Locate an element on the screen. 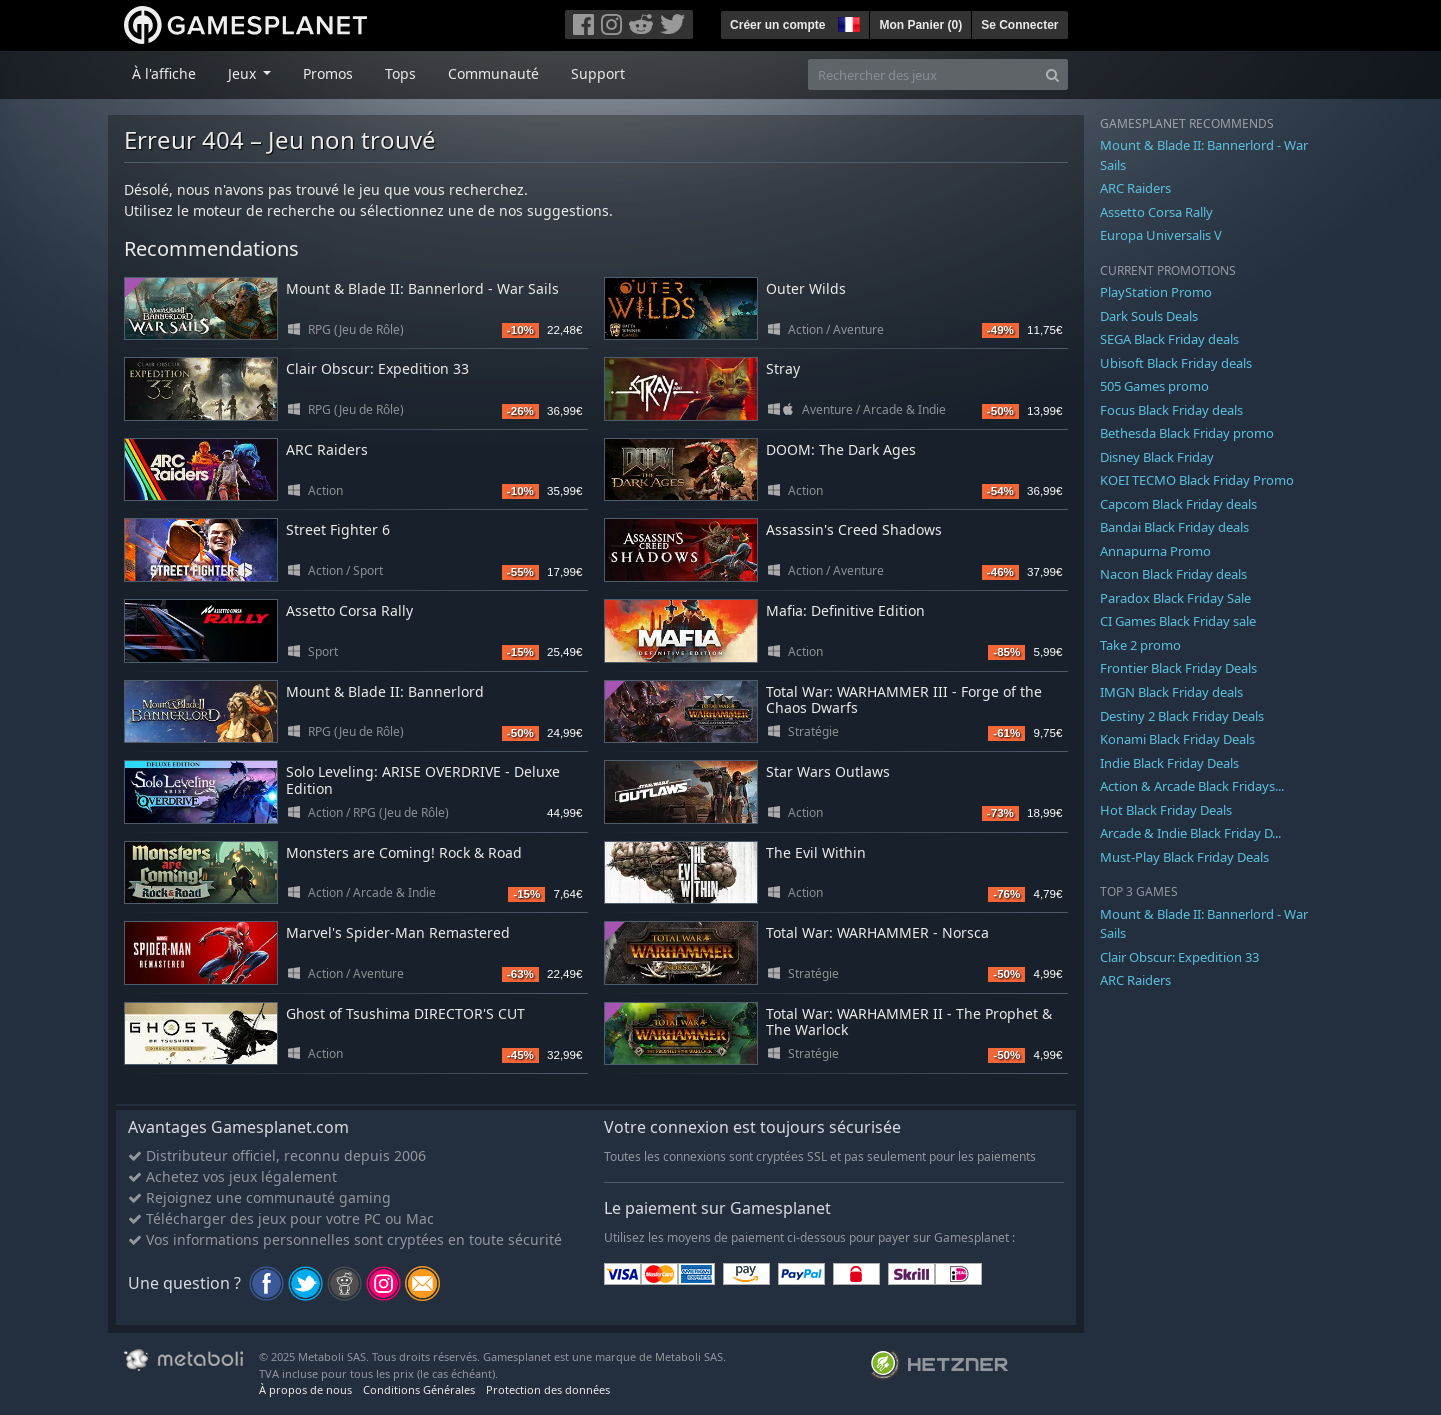 The image size is (1441, 1415). Solo Leveling: ARISE OVERDRIVE - Deluxe Edition is located at coordinates (423, 780).